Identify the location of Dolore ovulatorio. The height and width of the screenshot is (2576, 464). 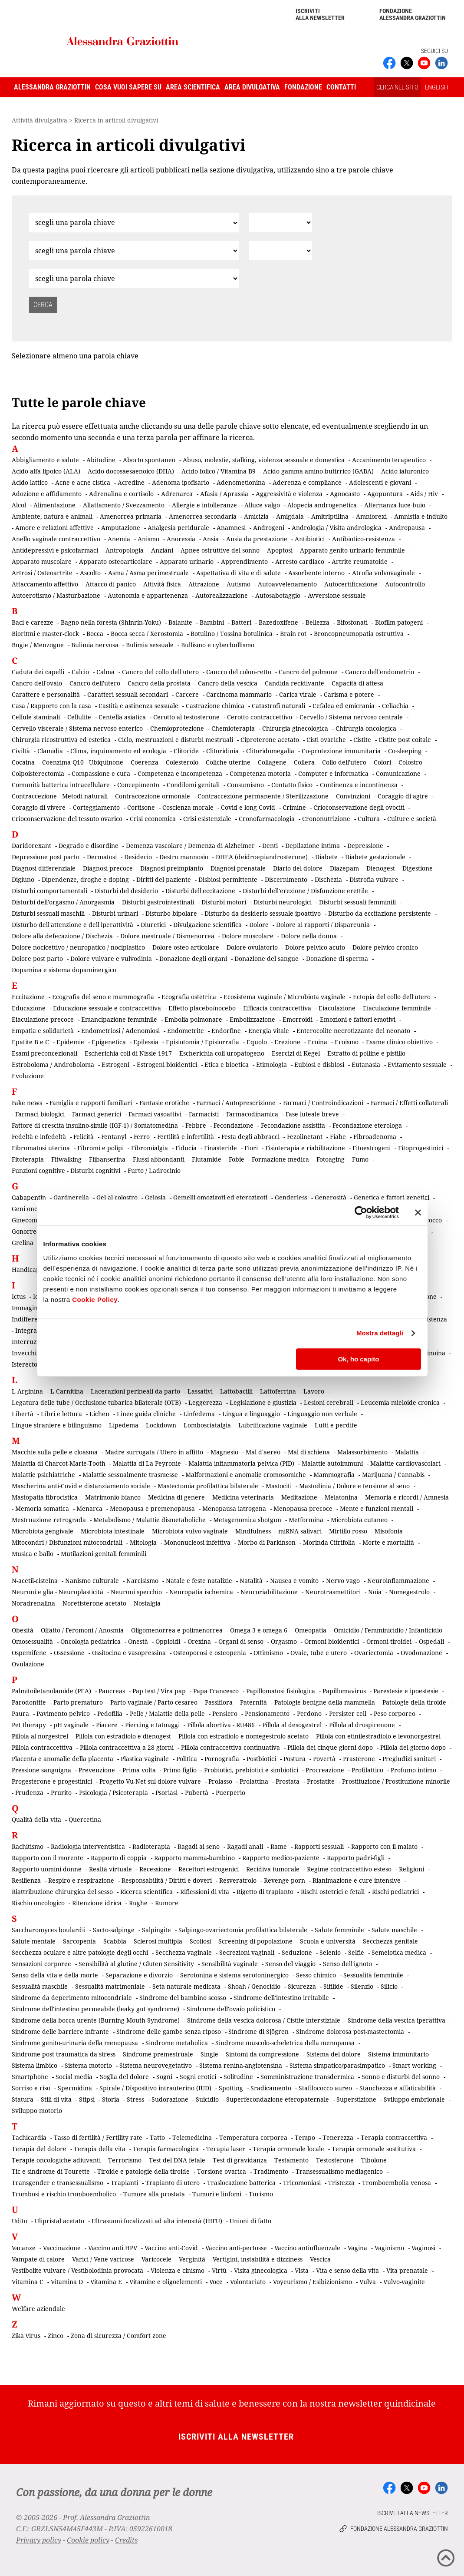
(252, 947).